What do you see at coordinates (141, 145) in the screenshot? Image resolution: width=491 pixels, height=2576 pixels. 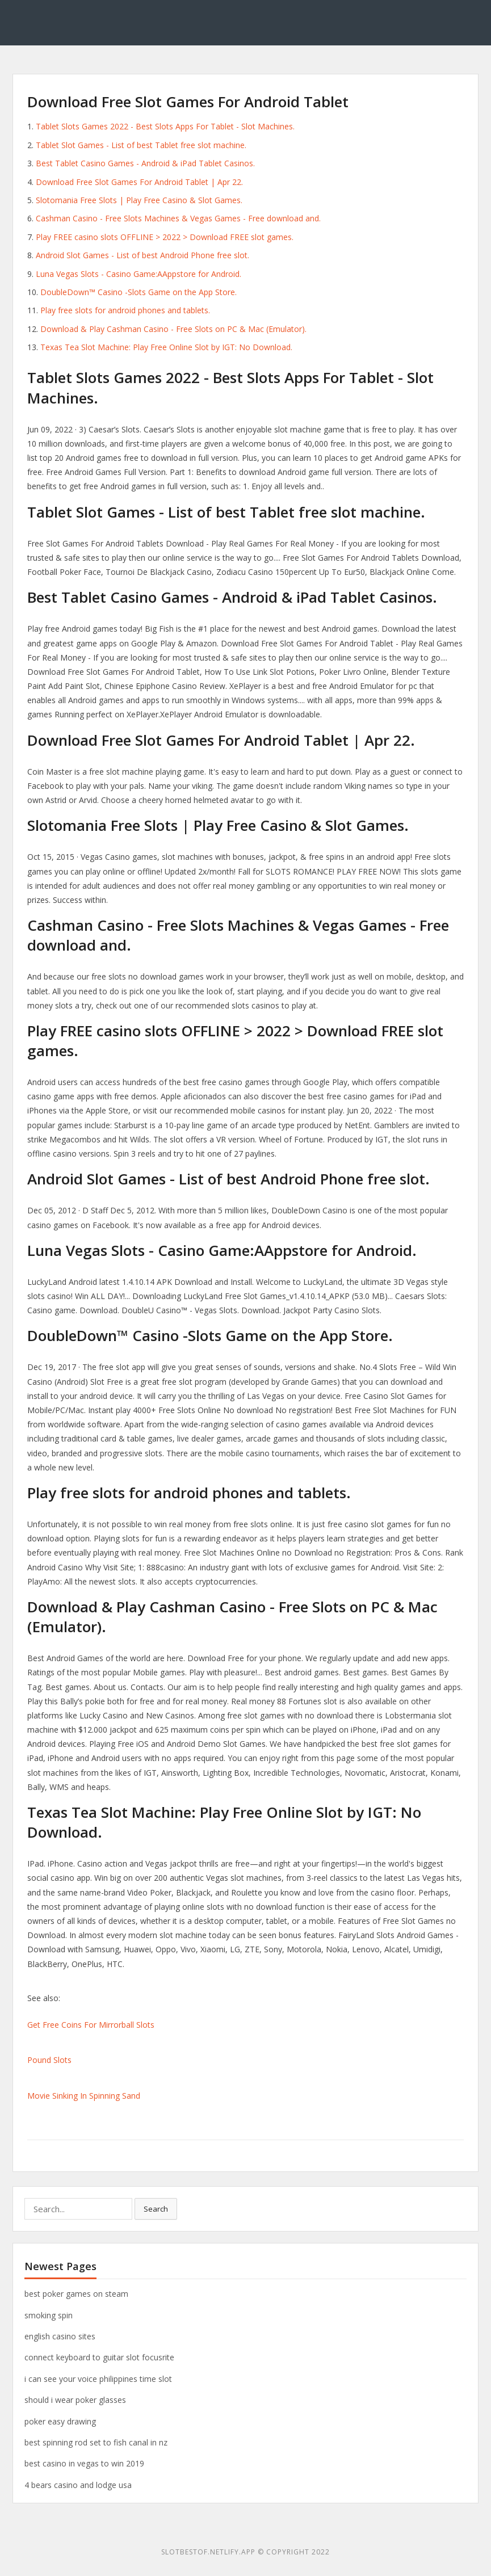 I see `Tablet Slot Games - List of best Tablet free slot machine.` at bounding box center [141, 145].